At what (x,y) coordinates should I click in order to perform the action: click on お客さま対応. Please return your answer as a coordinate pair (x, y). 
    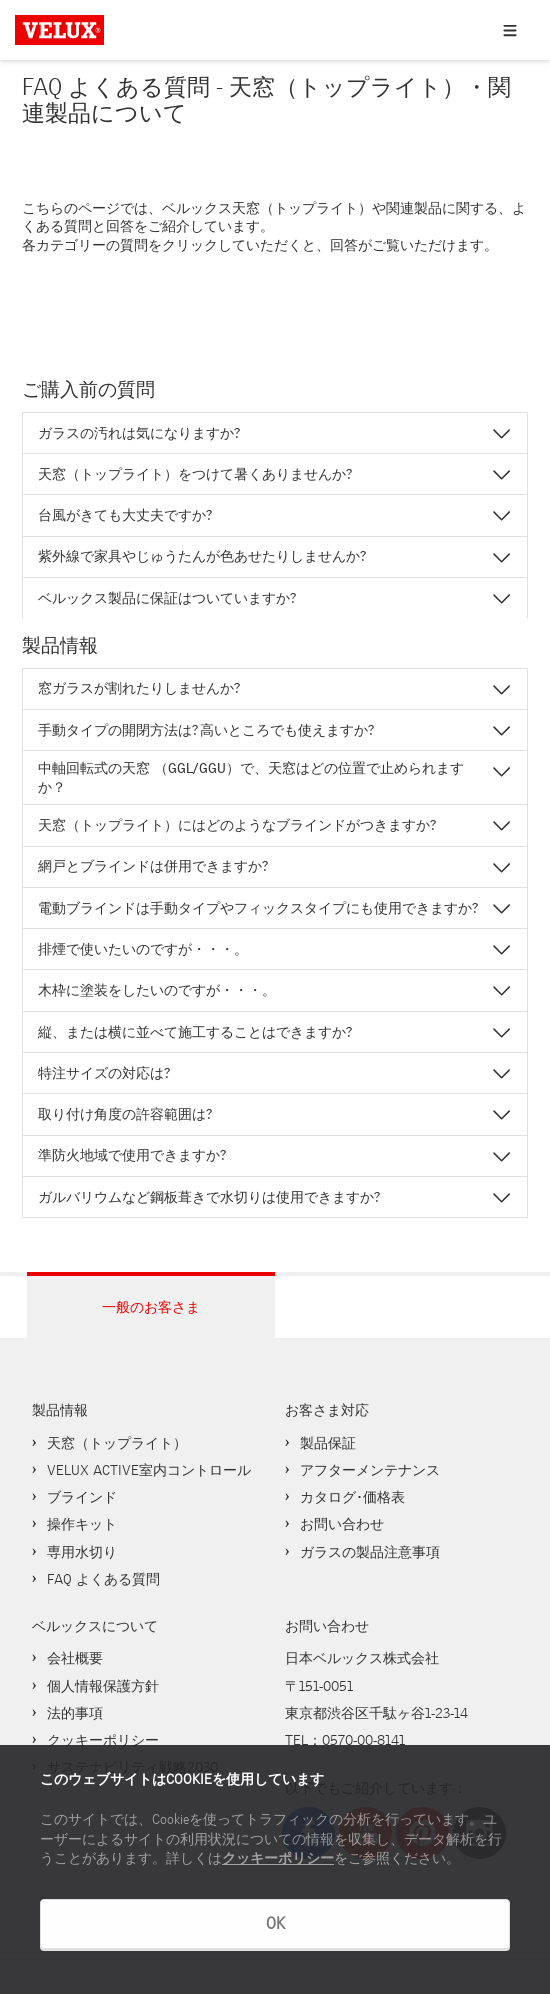
    Looking at the image, I should click on (327, 1410).